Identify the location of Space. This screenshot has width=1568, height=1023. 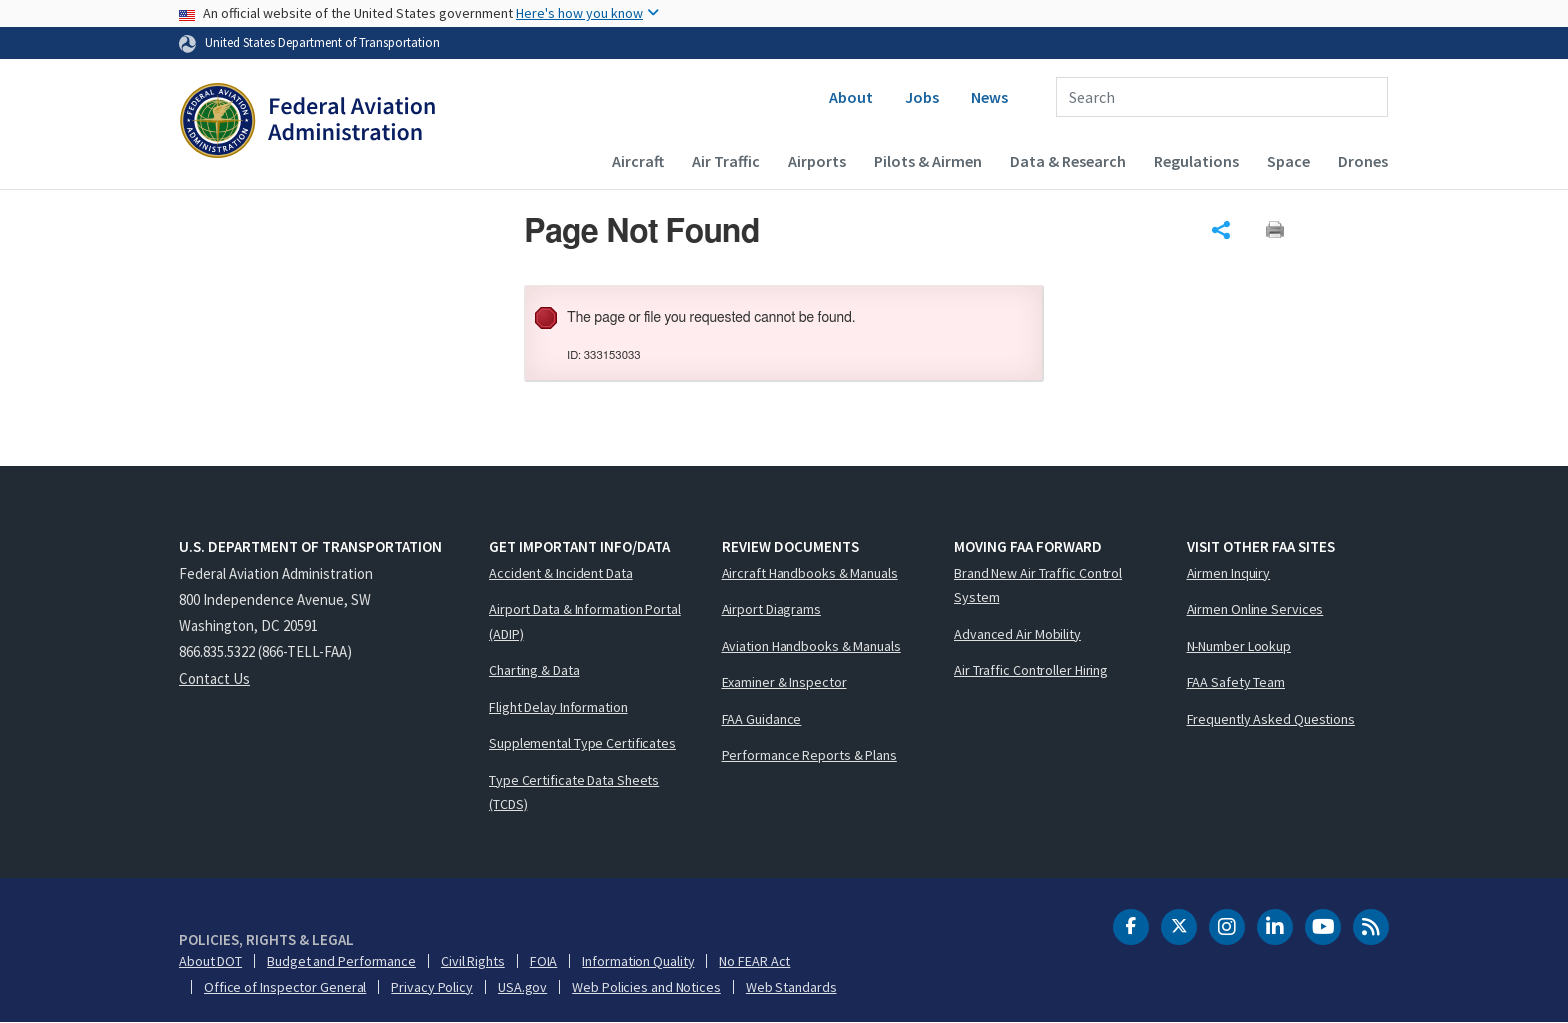
(1288, 161).